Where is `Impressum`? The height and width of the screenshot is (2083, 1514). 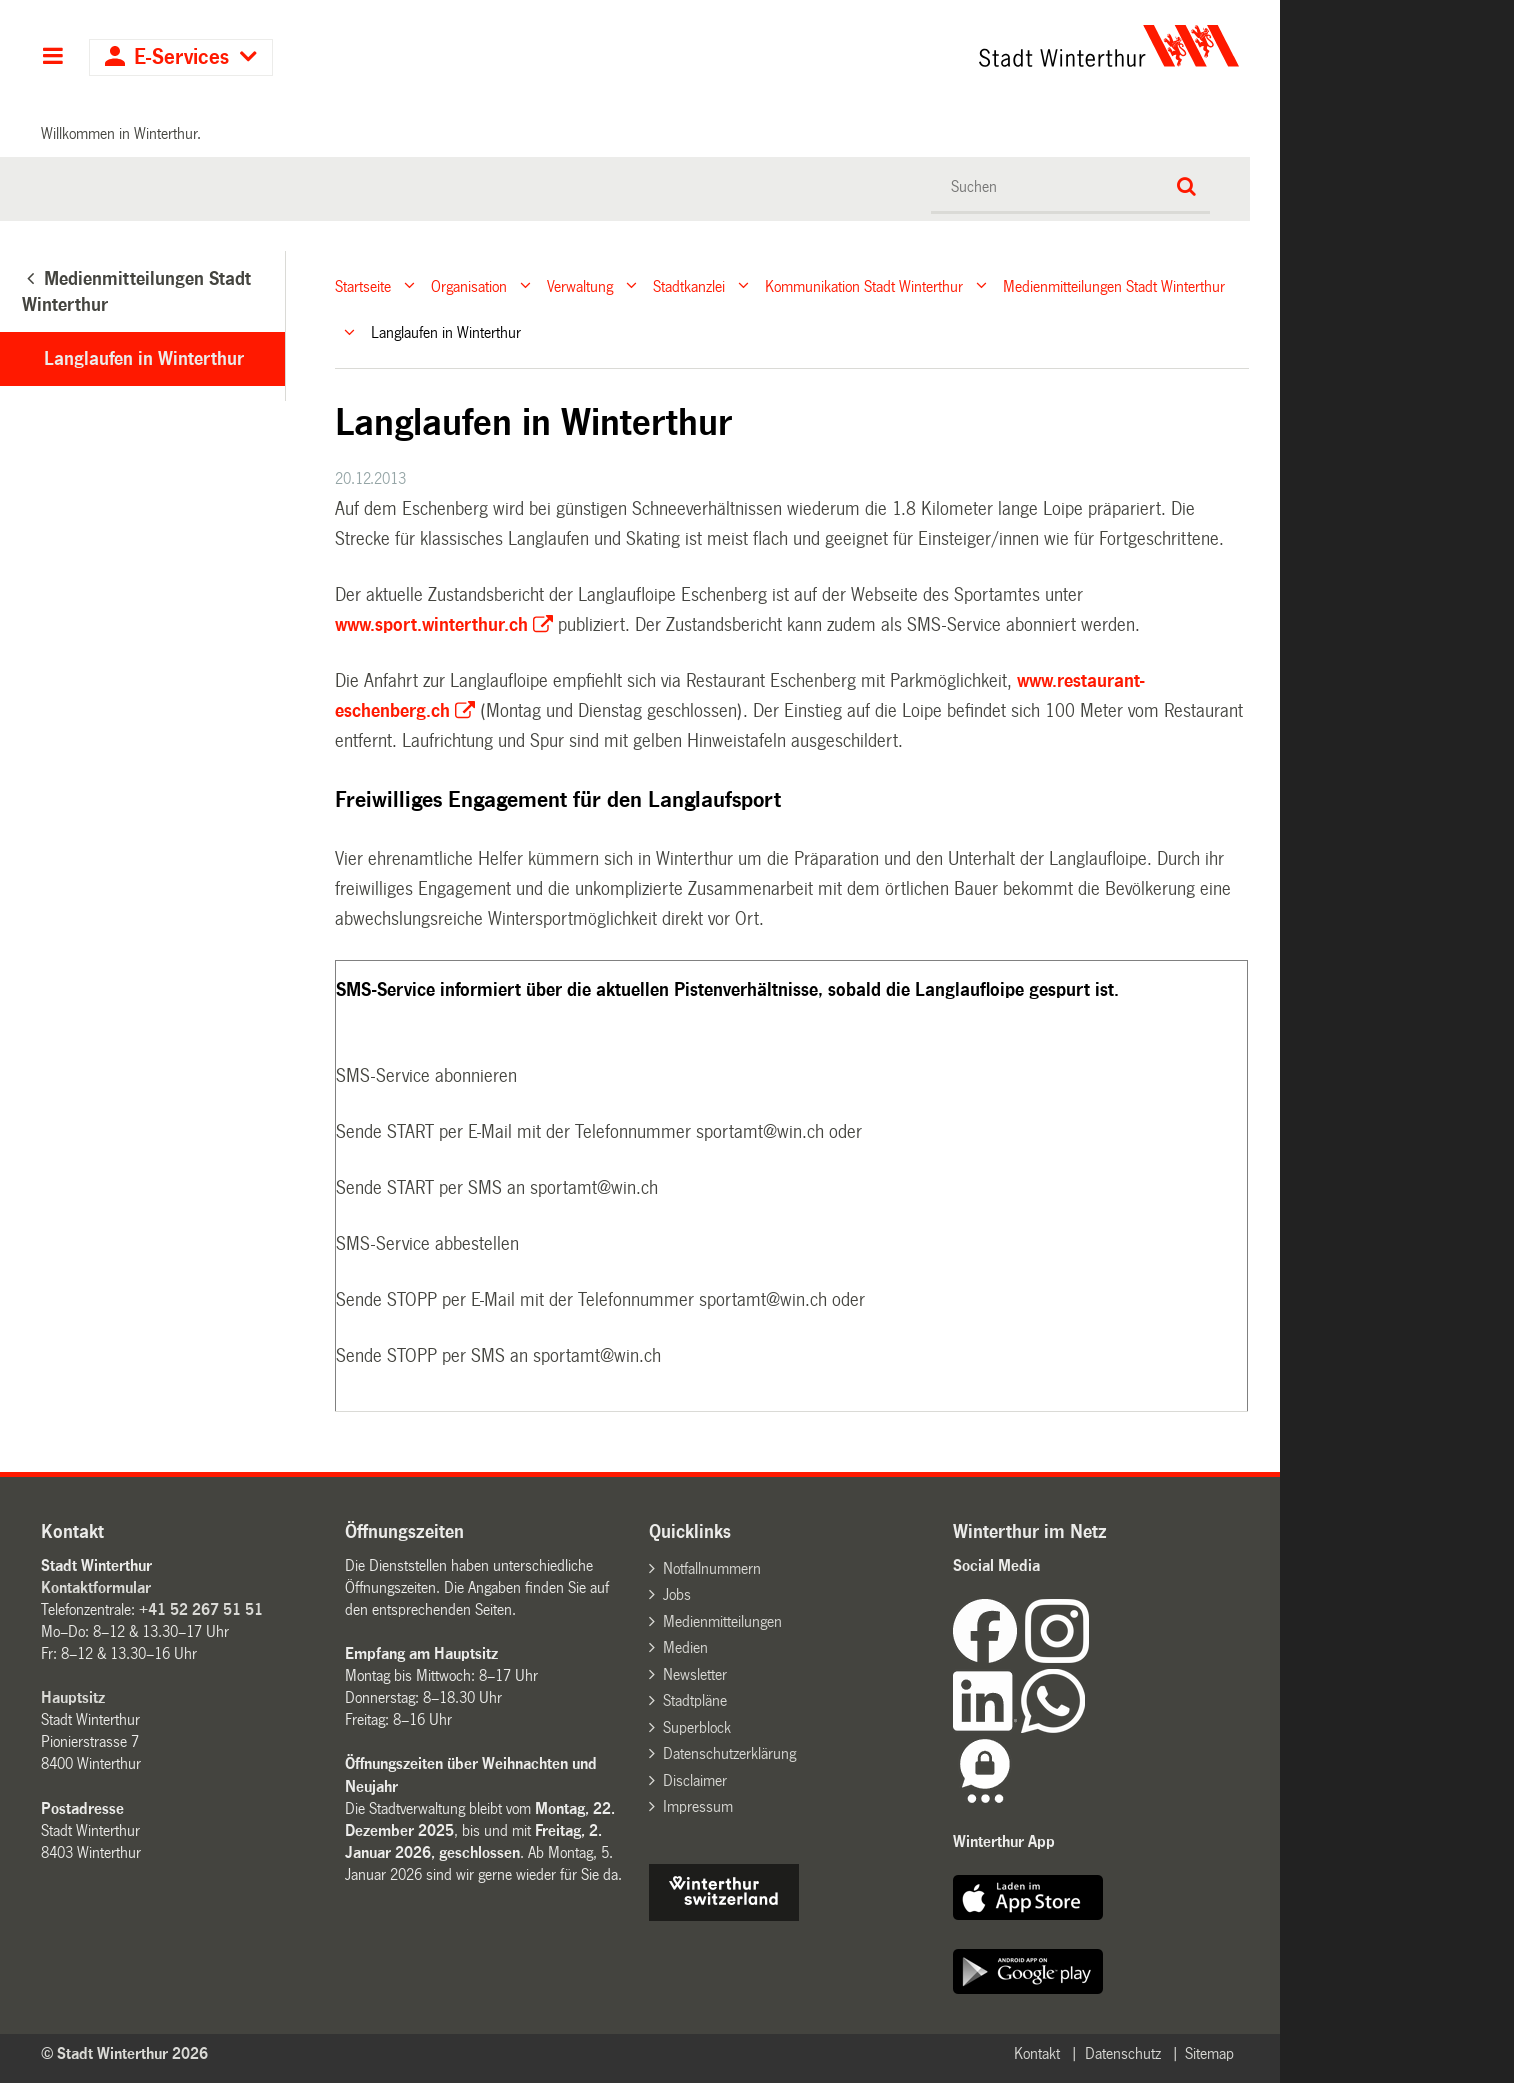 Impressum is located at coordinates (698, 1806).